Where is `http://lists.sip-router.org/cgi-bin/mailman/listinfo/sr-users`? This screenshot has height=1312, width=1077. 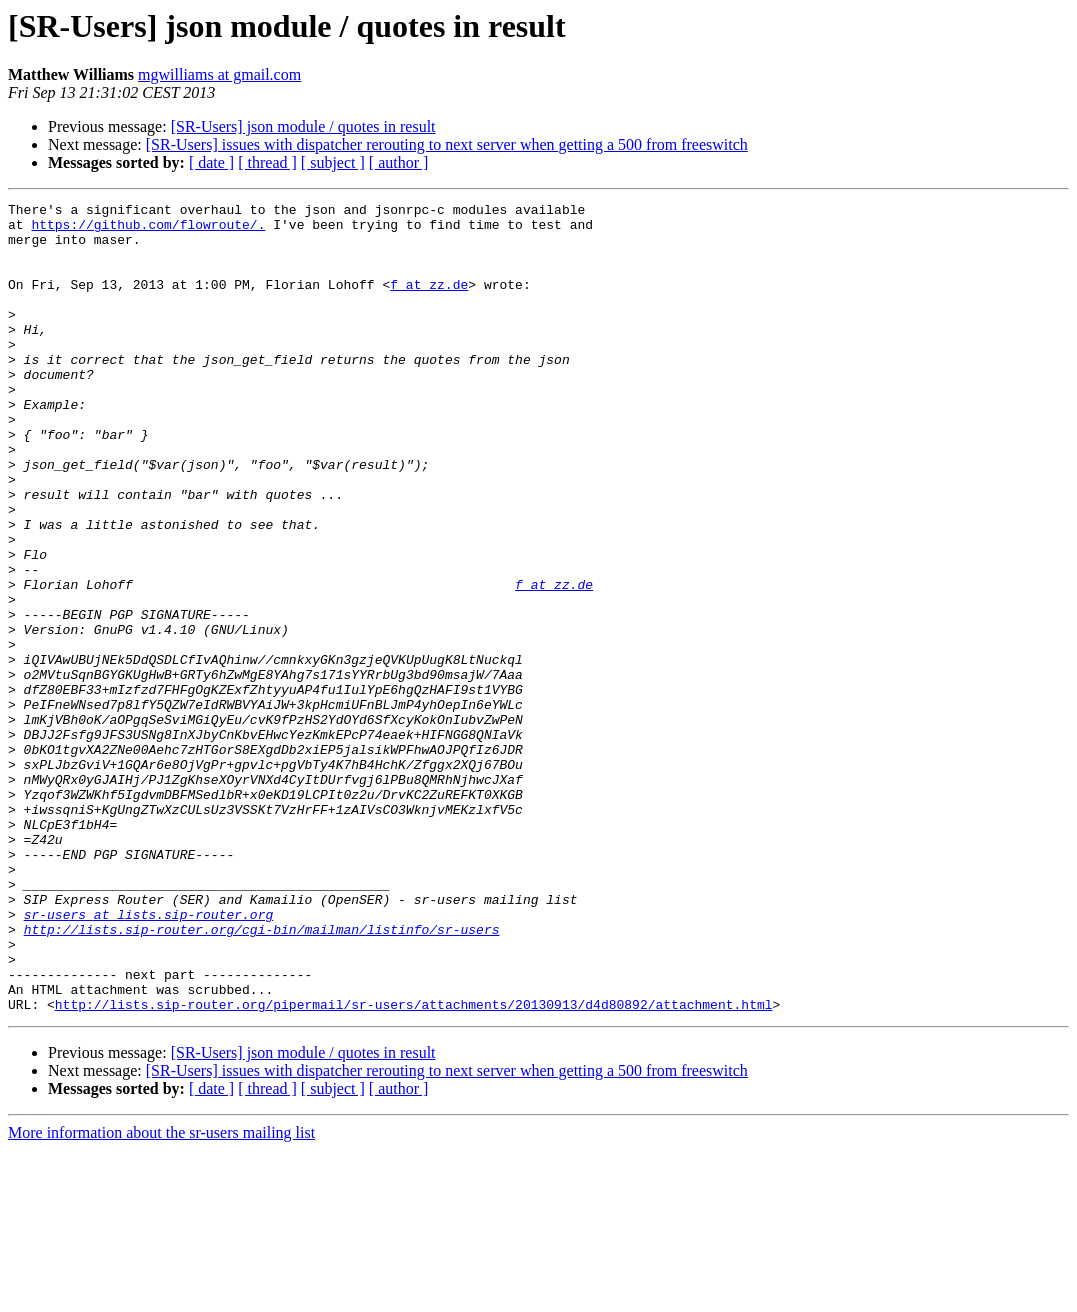 http://lists.sip-router.org/cgi-bin/mailman/listinfo/sr-users is located at coordinates (262, 1076).